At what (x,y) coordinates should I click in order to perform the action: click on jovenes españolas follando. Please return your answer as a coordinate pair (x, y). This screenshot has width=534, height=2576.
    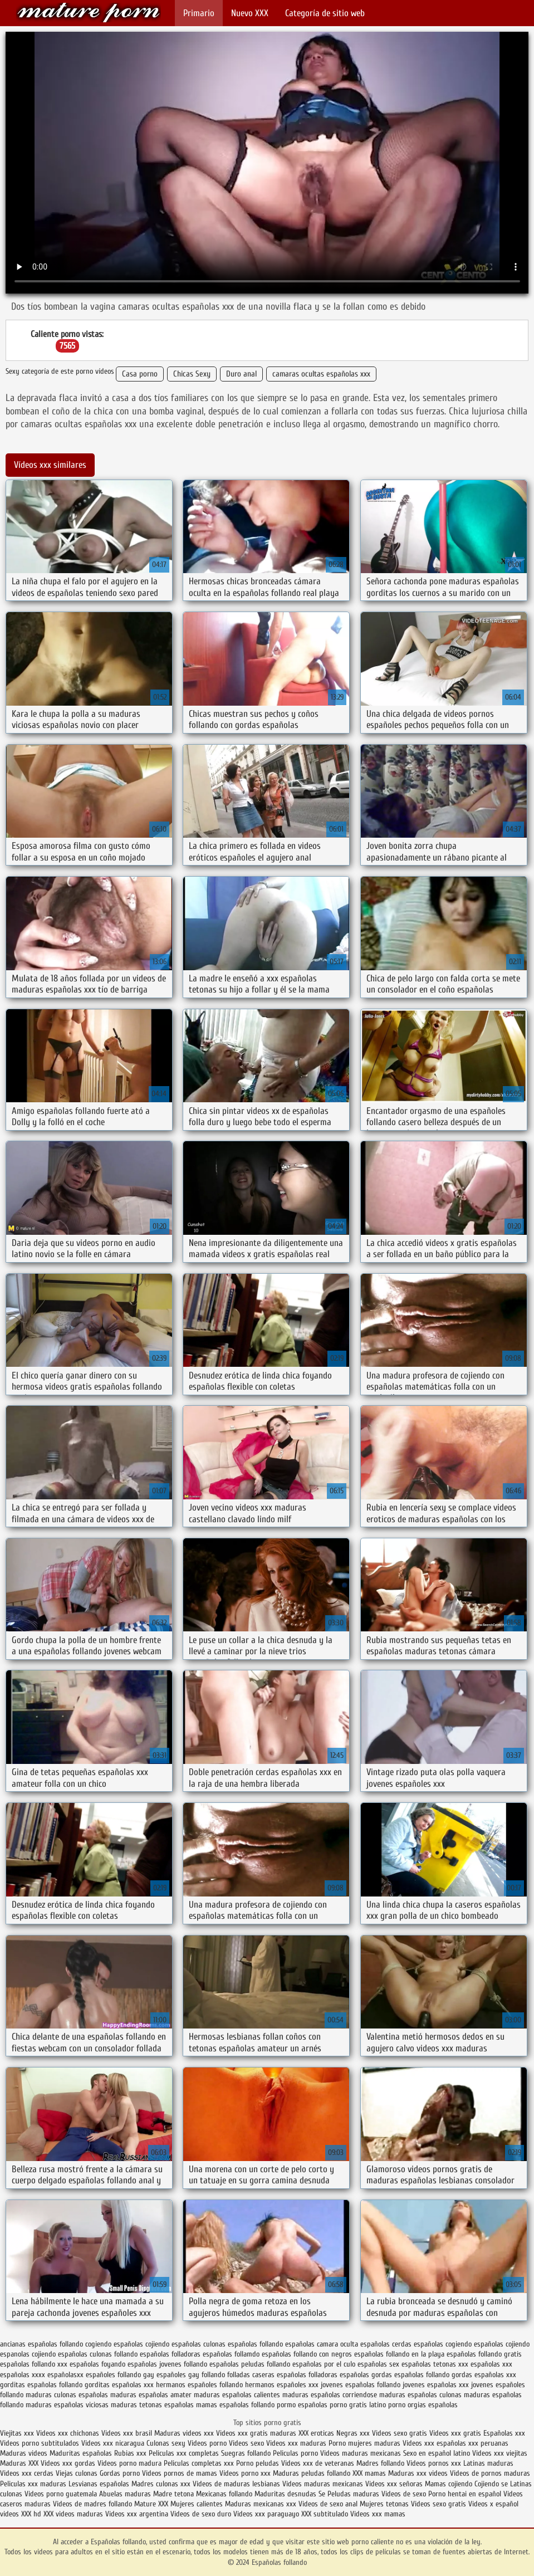
    Looking at the image, I should click on (360, 2384).